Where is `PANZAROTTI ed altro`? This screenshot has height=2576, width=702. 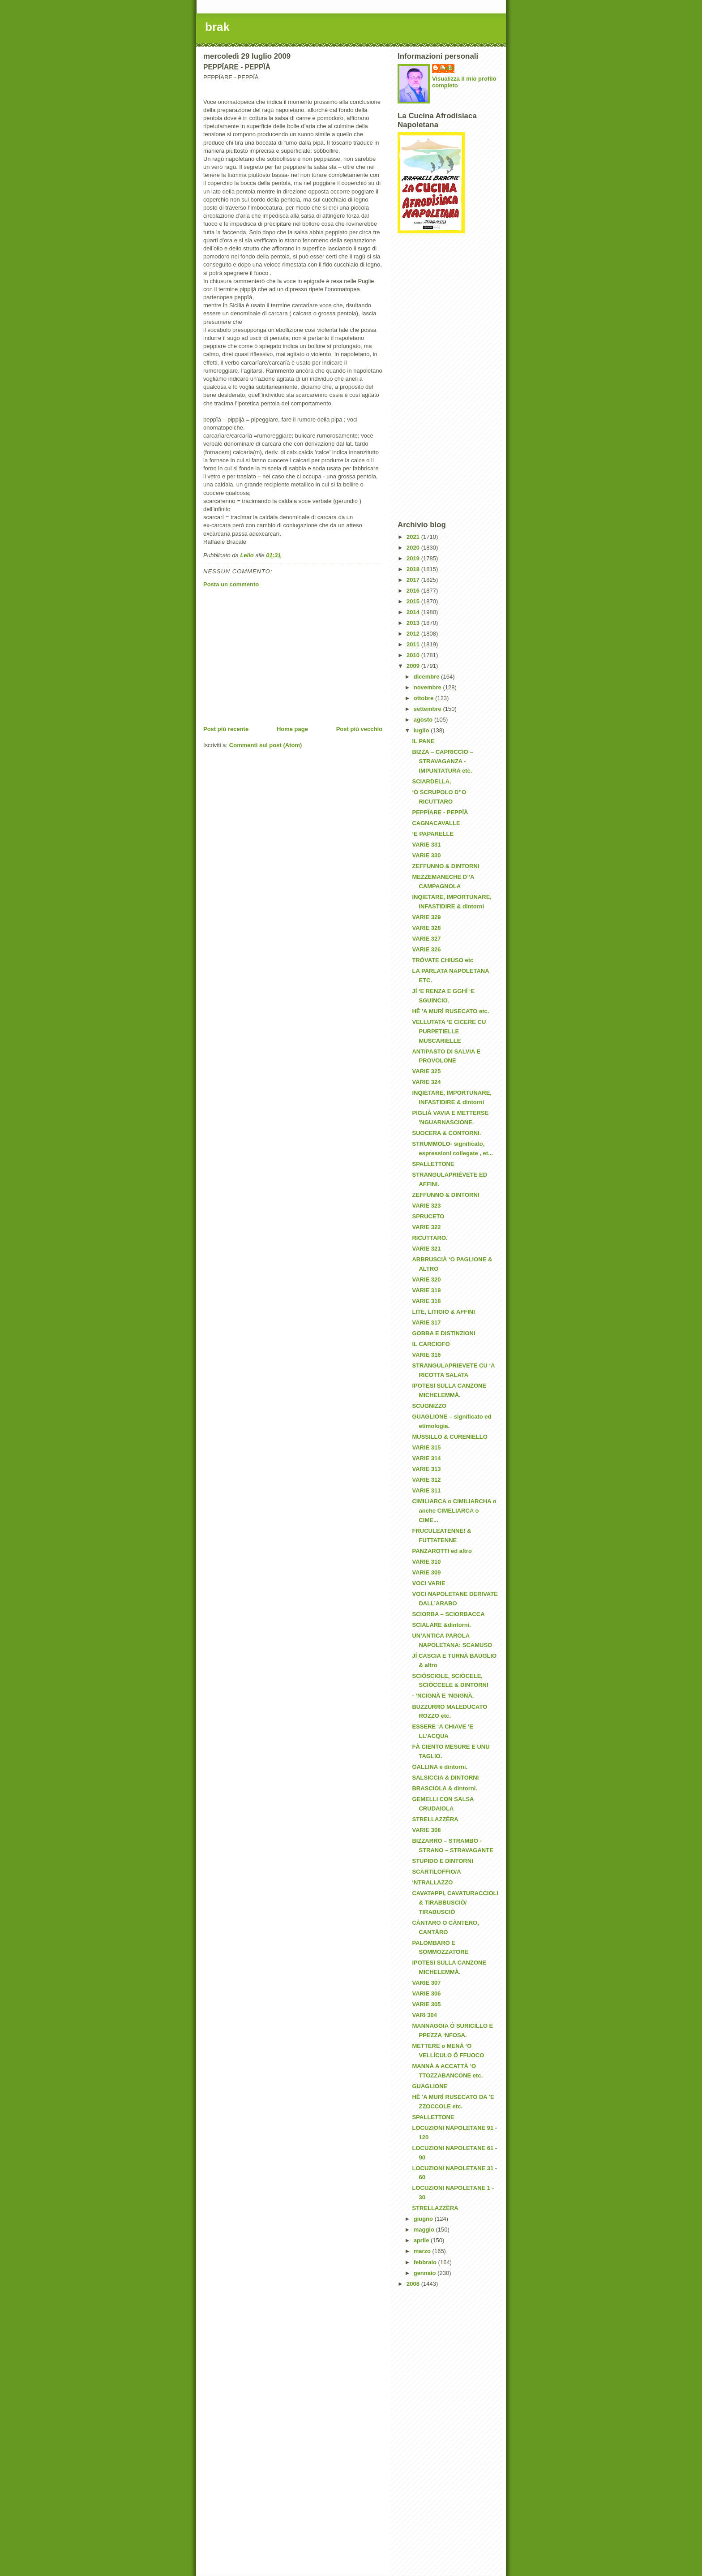
PANZAROTTI ed altro is located at coordinates (441, 1551).